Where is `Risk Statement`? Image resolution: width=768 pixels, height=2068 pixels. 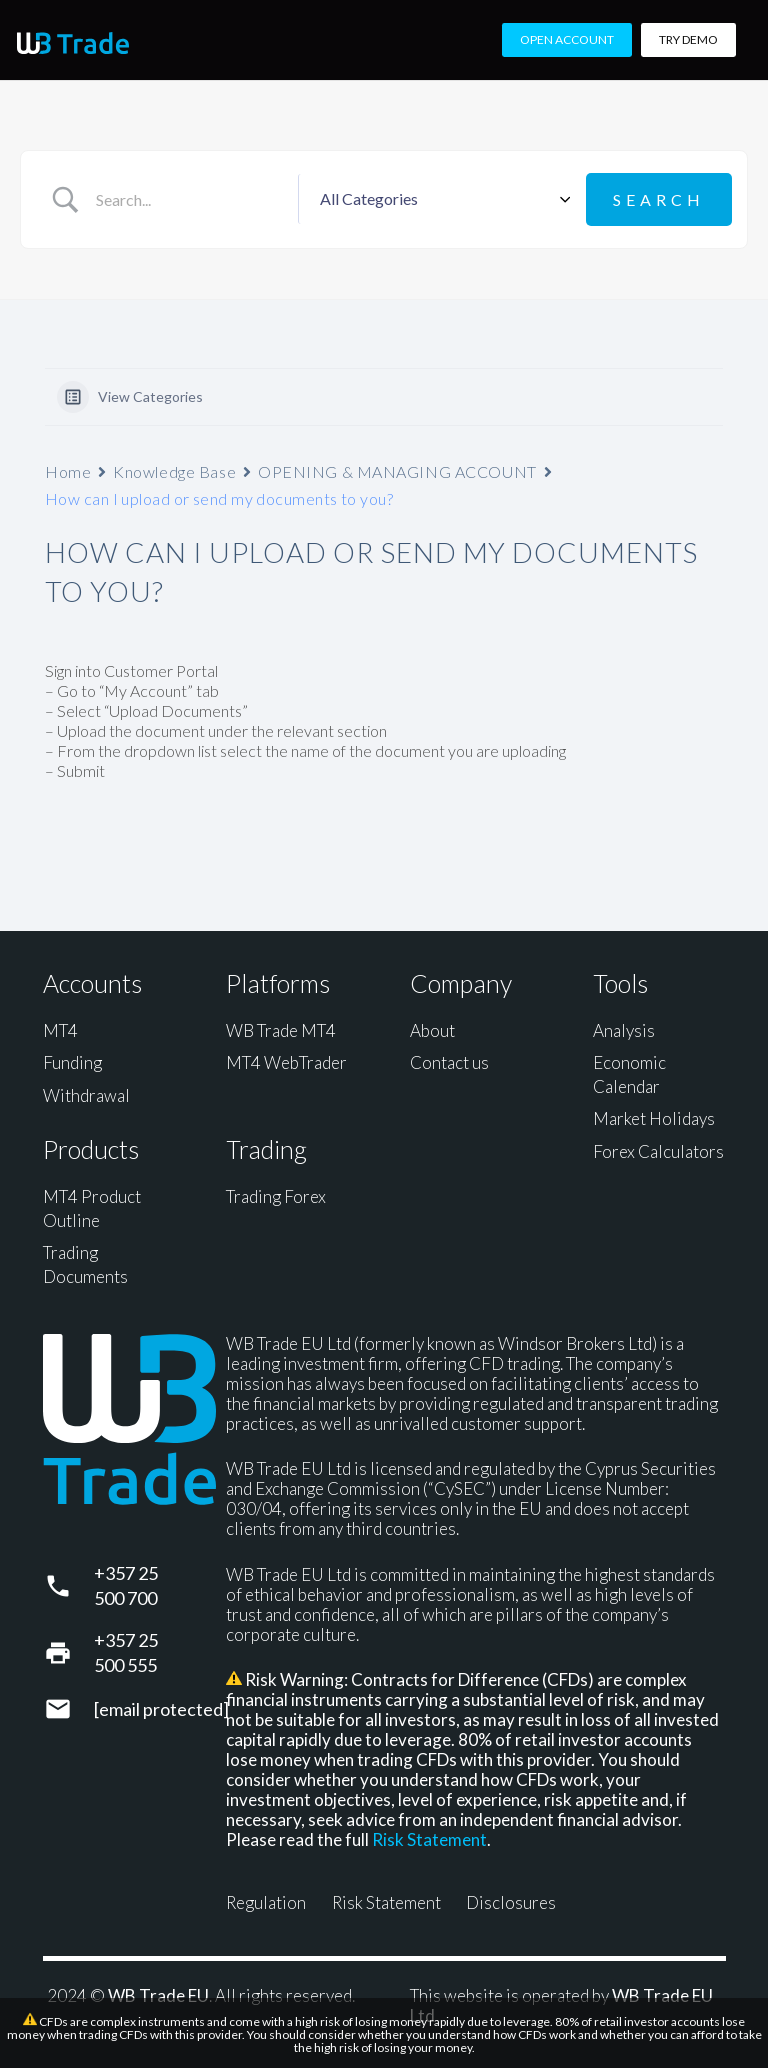 Risk Statement is located at coordinates (429, 1839).